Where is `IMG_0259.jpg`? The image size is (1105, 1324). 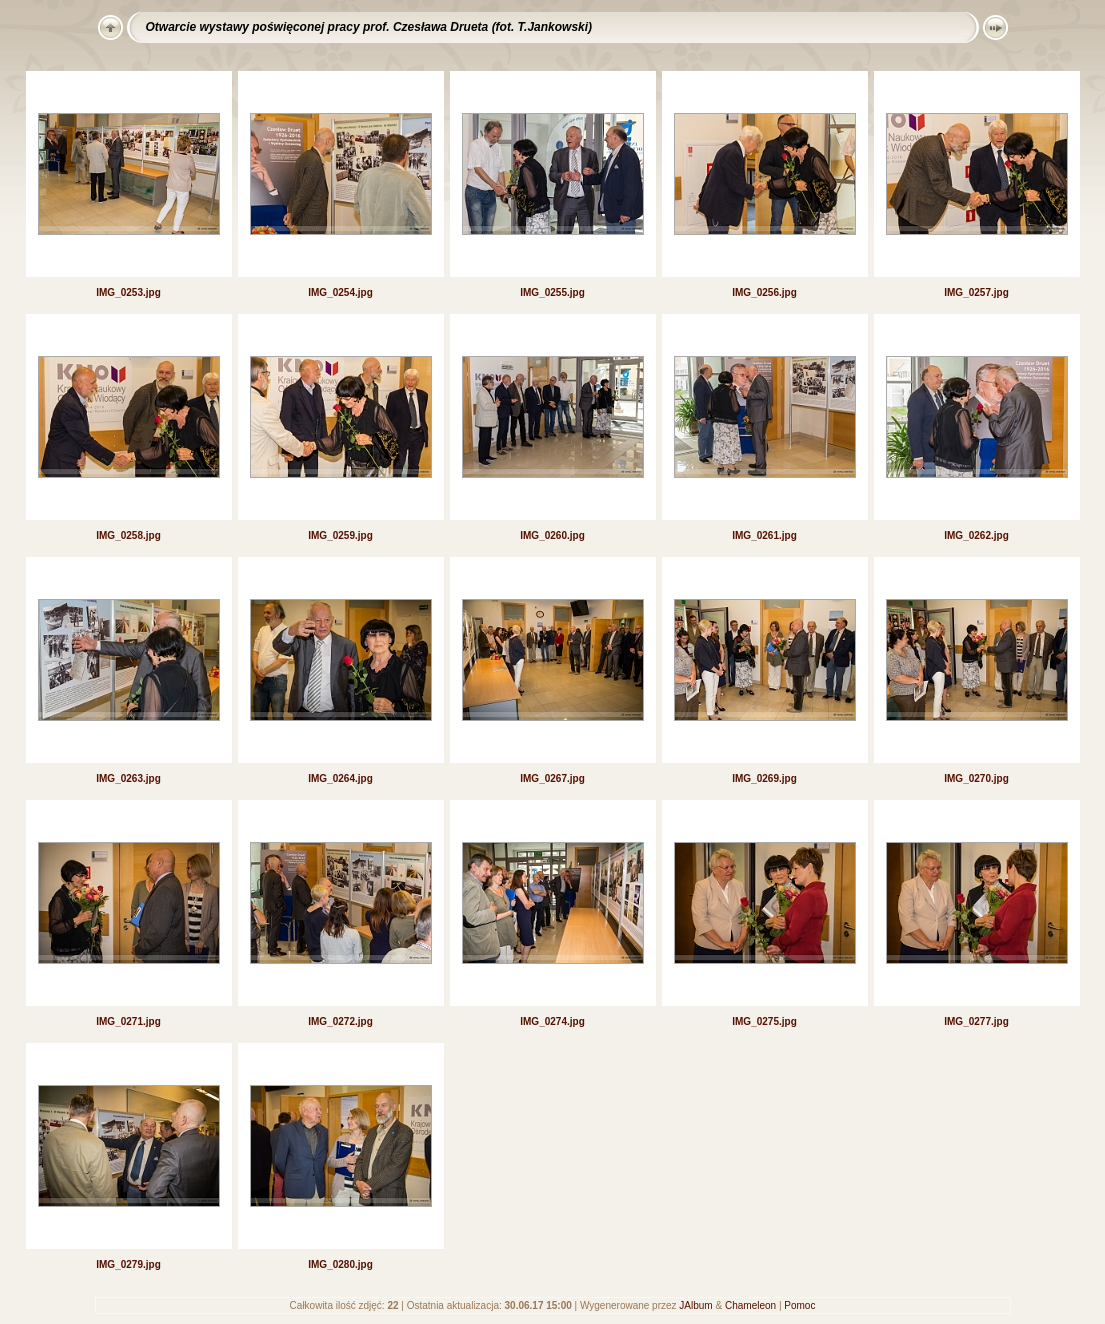
IMG_0259.jpg is located at coordinates (340, 535).